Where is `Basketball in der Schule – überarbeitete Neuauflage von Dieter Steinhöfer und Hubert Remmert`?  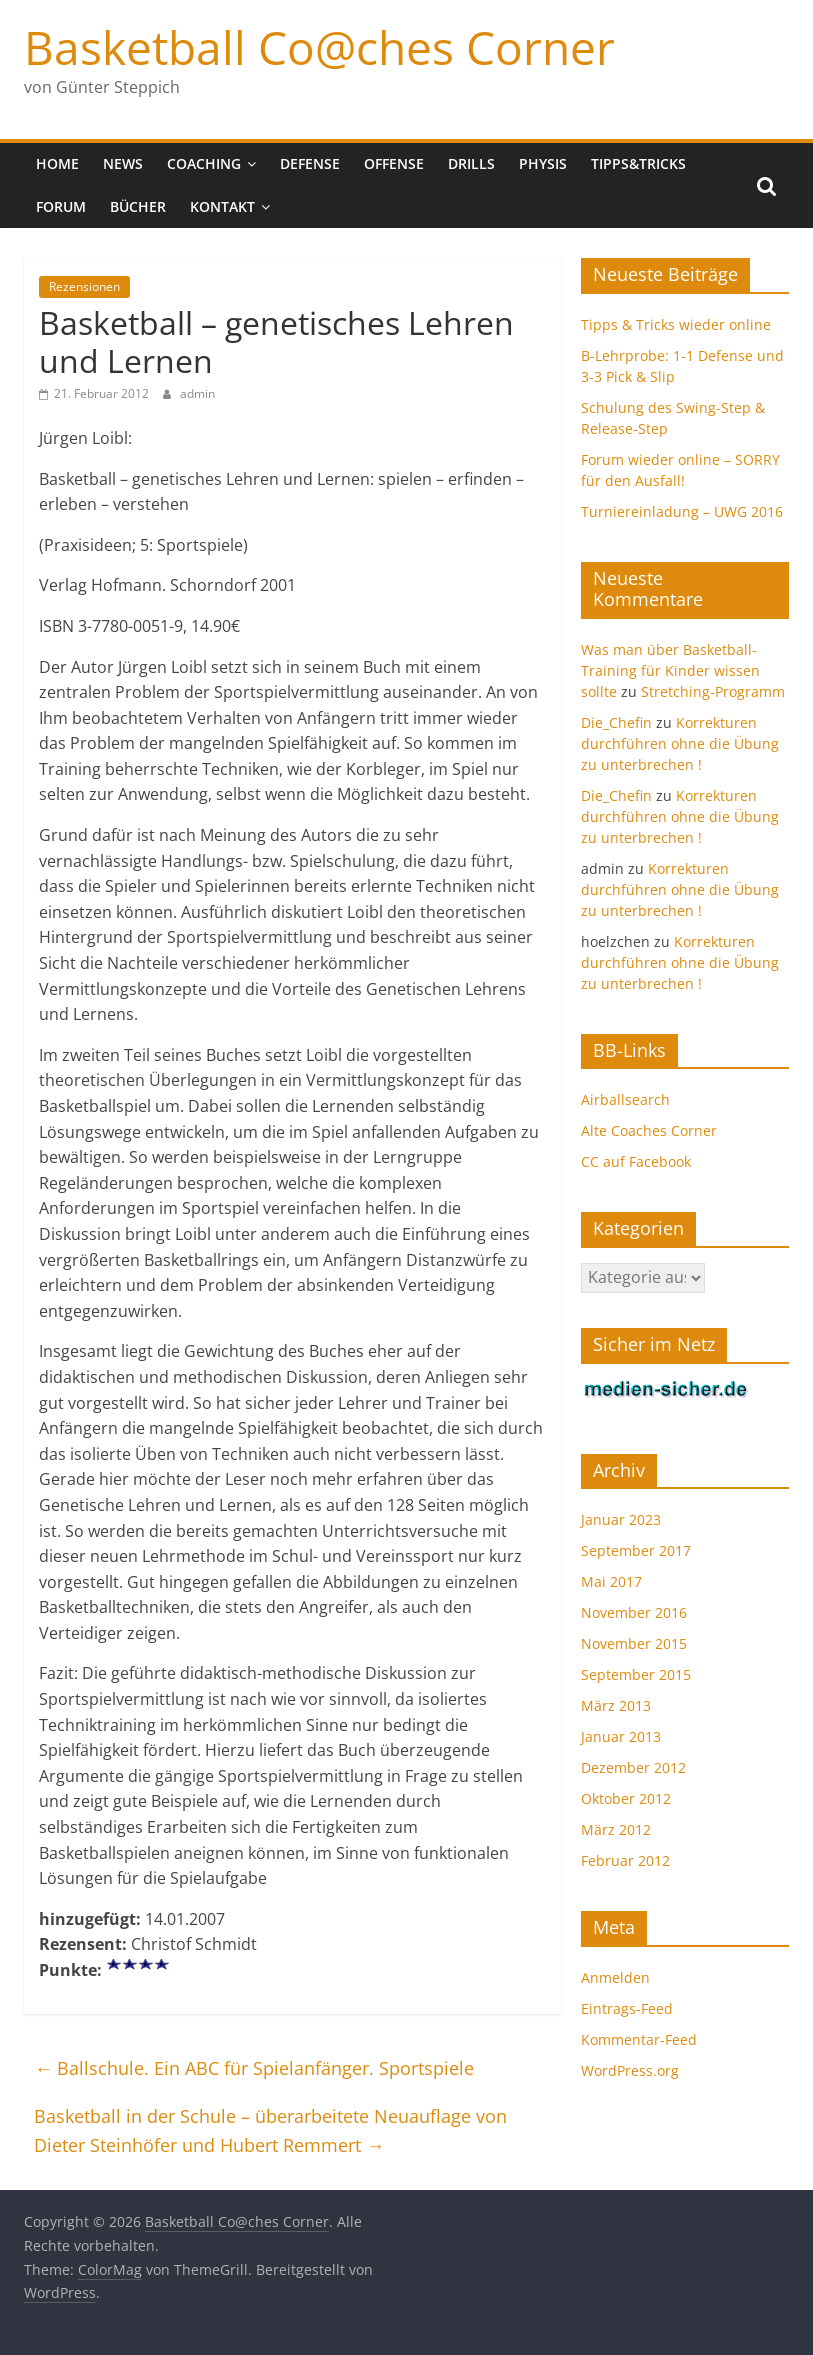
Basketball in der Schule – überarbeitete Neuauflage von Dieter Steinhöfer und Hubert Remmert is located at coordinates (270, 2130).